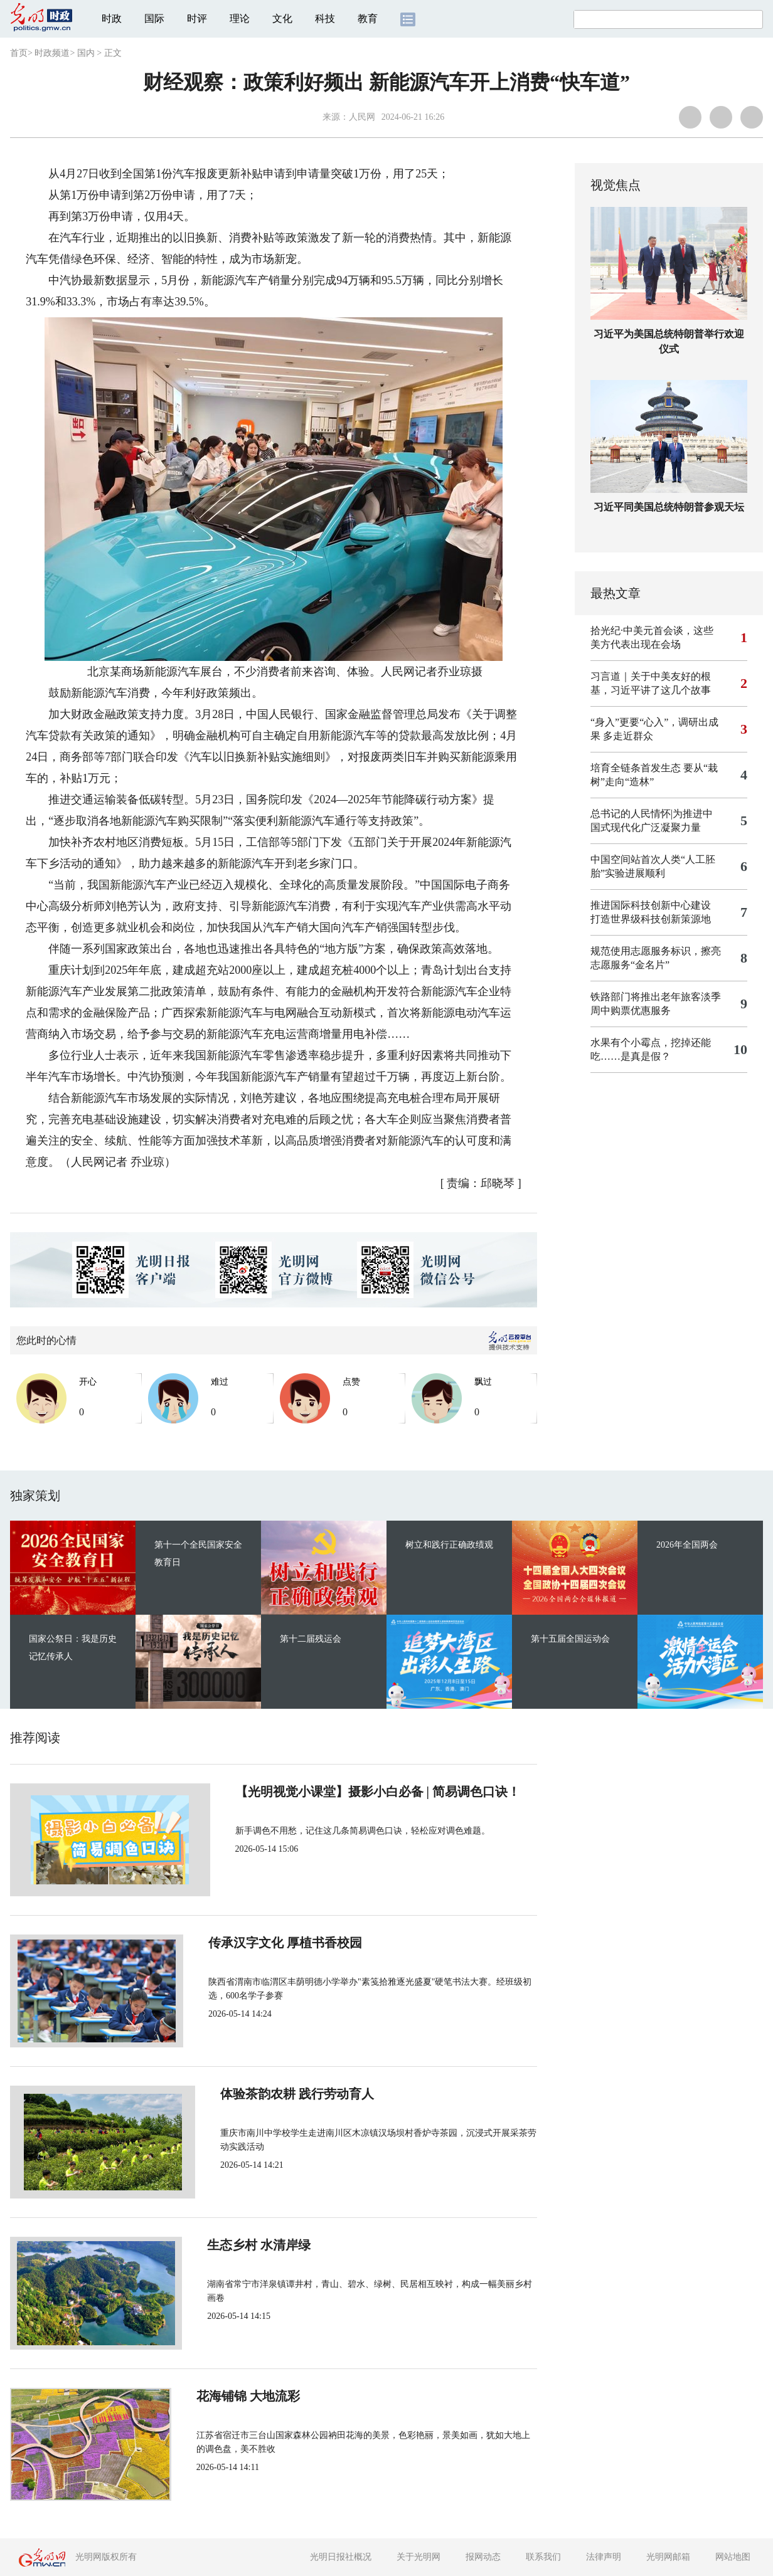  I want to click on 时评, so click(197, 18).